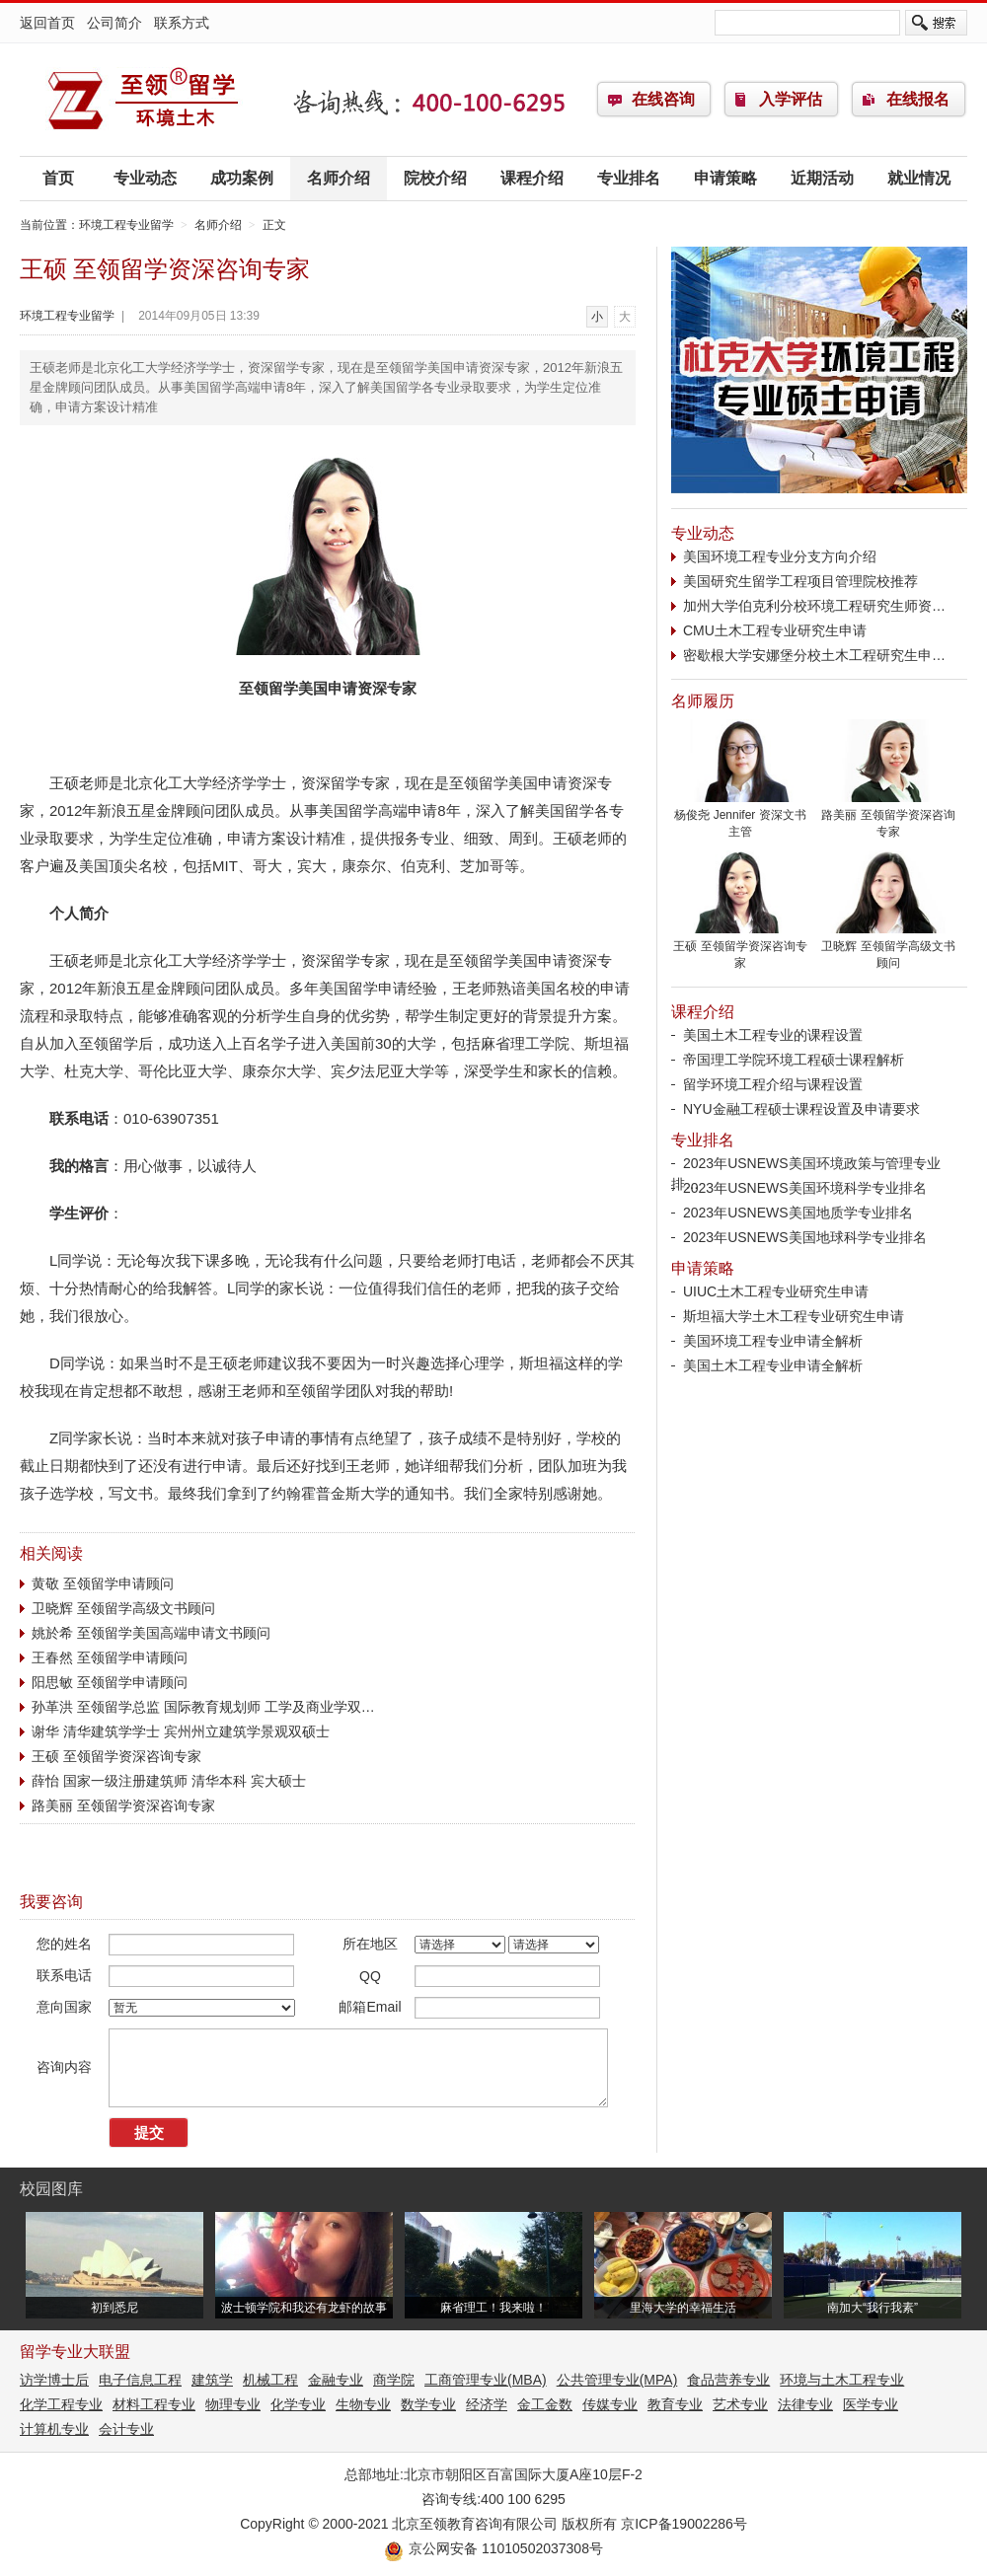  I want to click on 专业动态, so click(145, 178).